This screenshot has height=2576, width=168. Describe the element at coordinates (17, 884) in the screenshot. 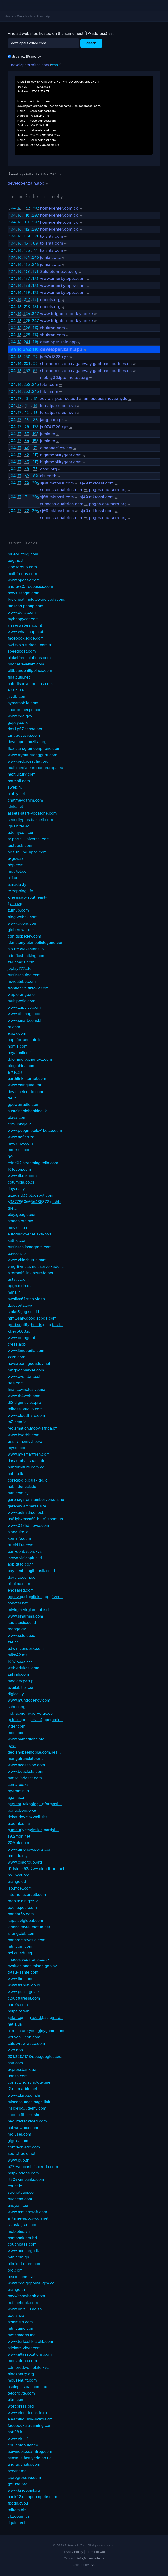

I see `almadar.ly` at that location.